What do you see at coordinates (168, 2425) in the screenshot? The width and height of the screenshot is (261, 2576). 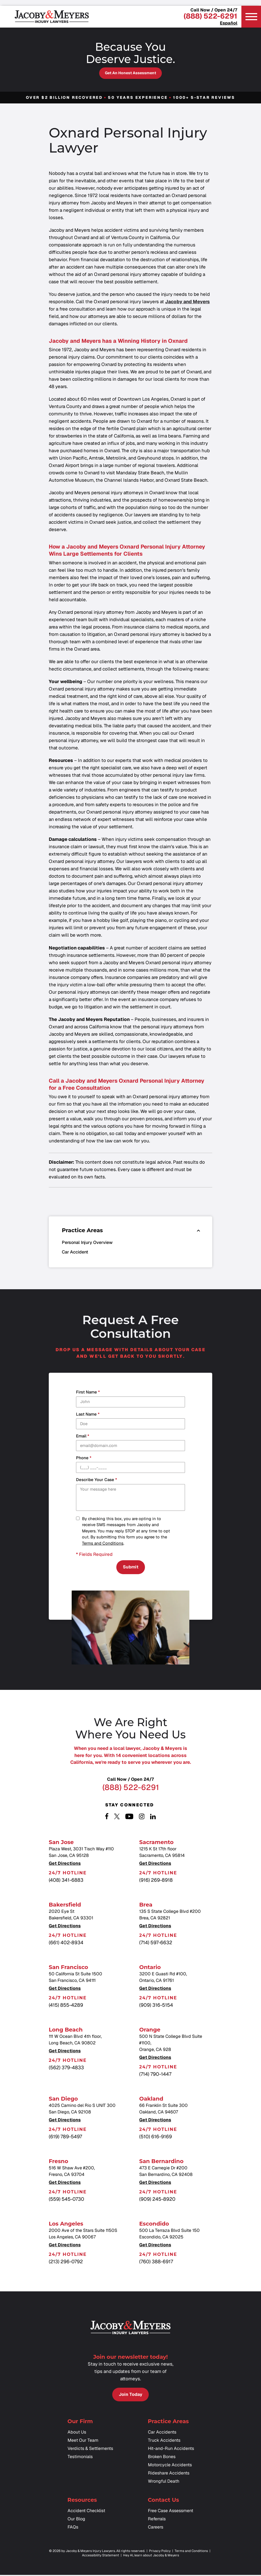 I see `Practice Areas` at bounding box center [168, 2425].